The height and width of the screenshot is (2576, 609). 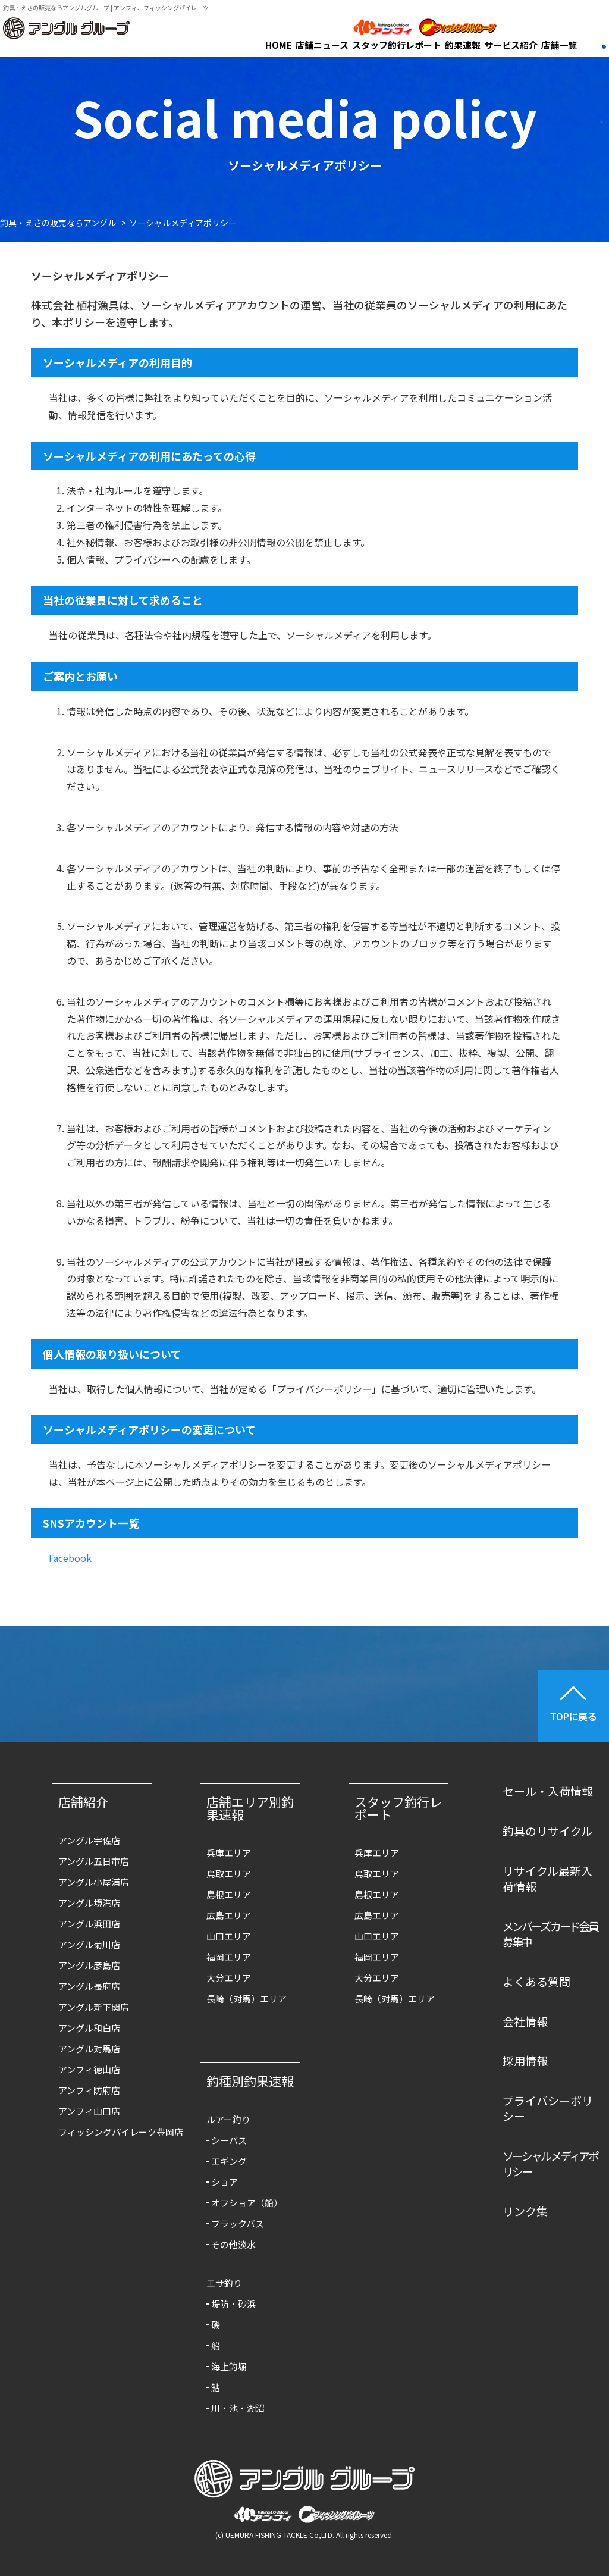 I want to click on アングル小屋浦店, so click(x=93, y=1881).